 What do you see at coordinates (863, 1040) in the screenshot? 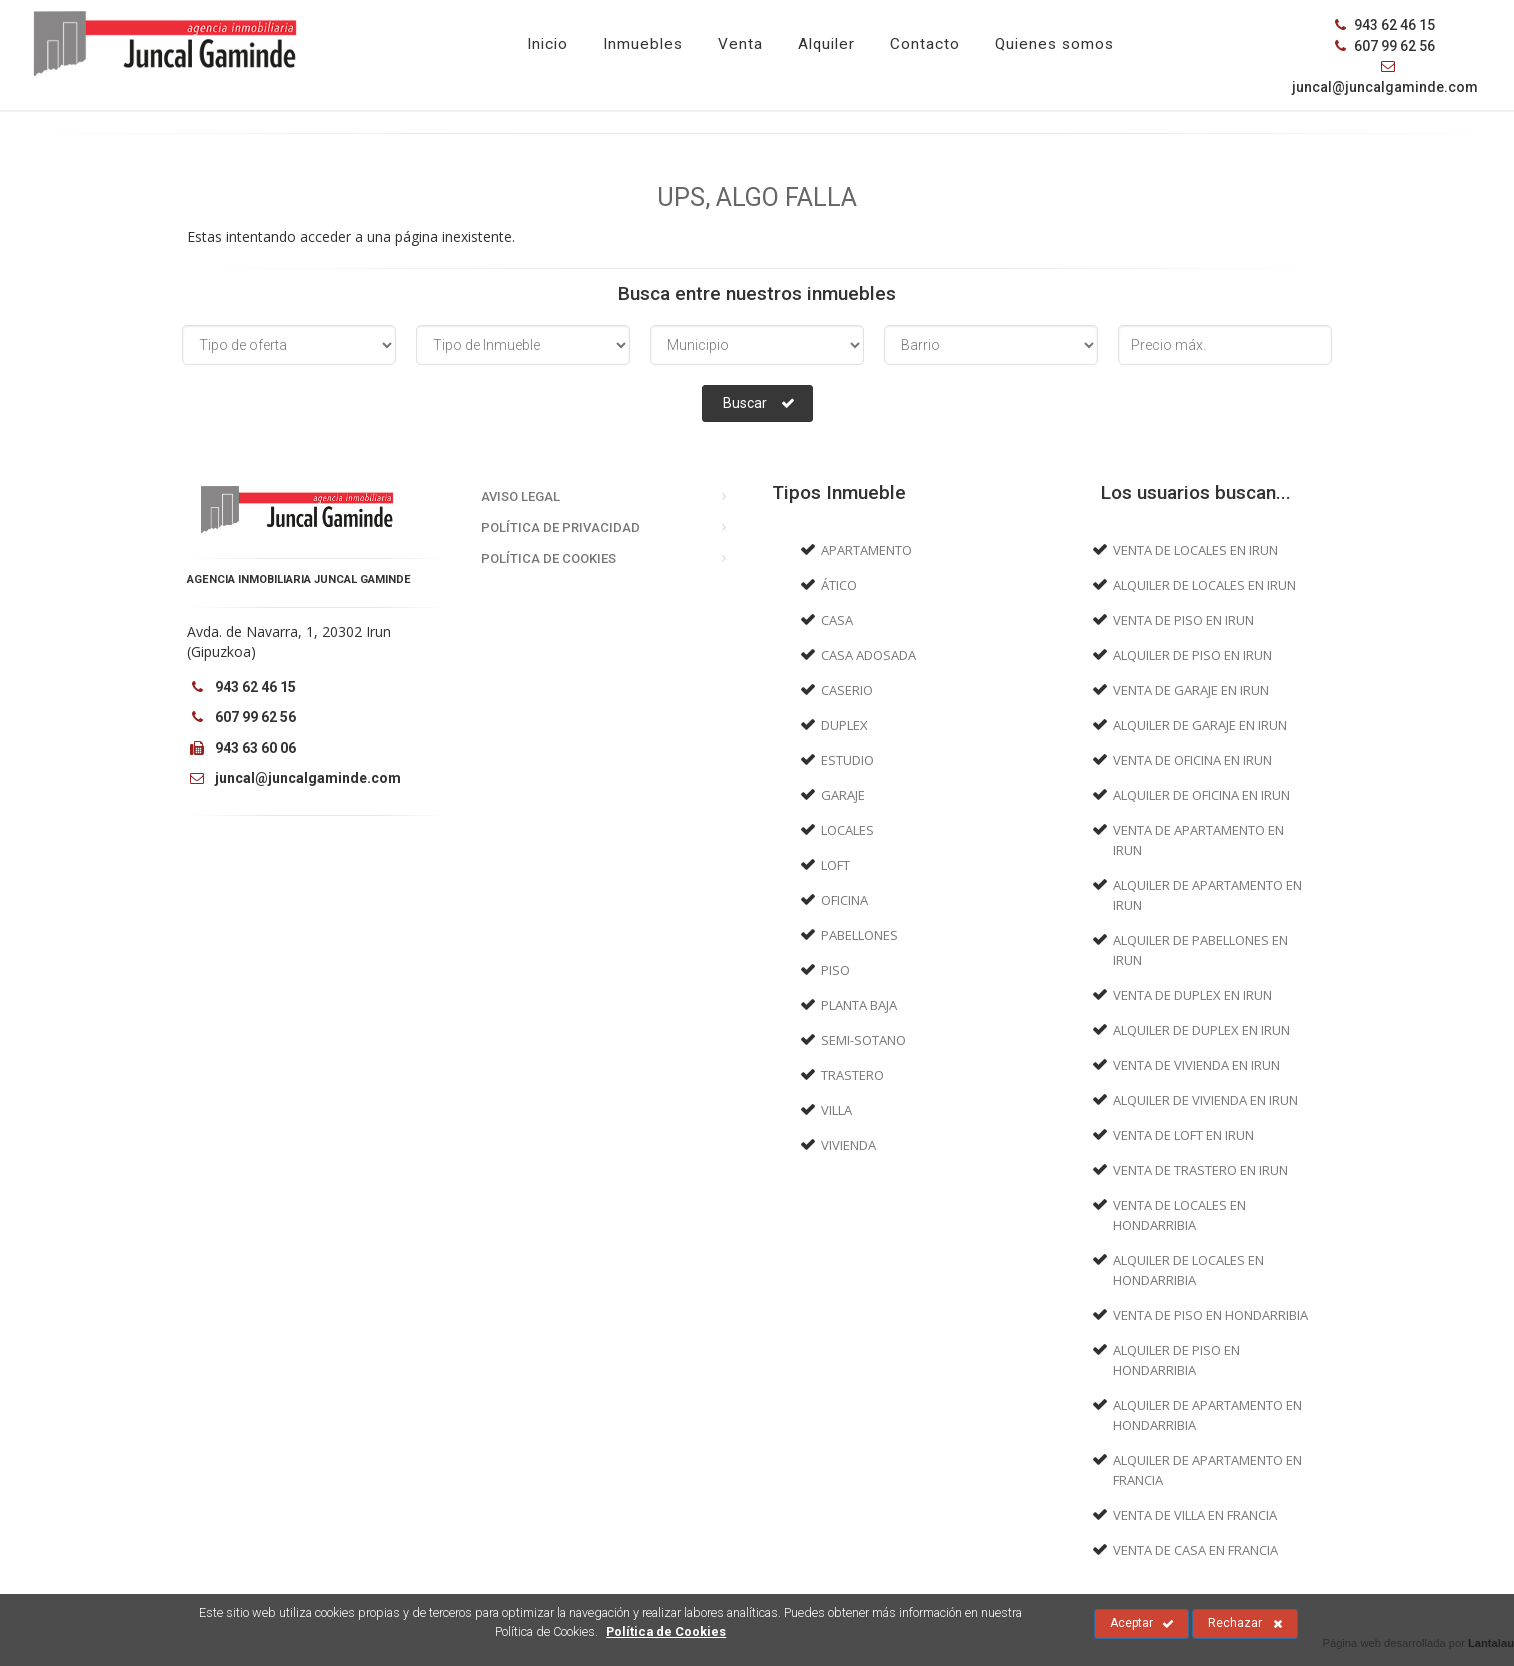
I see `Semi-sotano` at bounding box center [863, 1040].